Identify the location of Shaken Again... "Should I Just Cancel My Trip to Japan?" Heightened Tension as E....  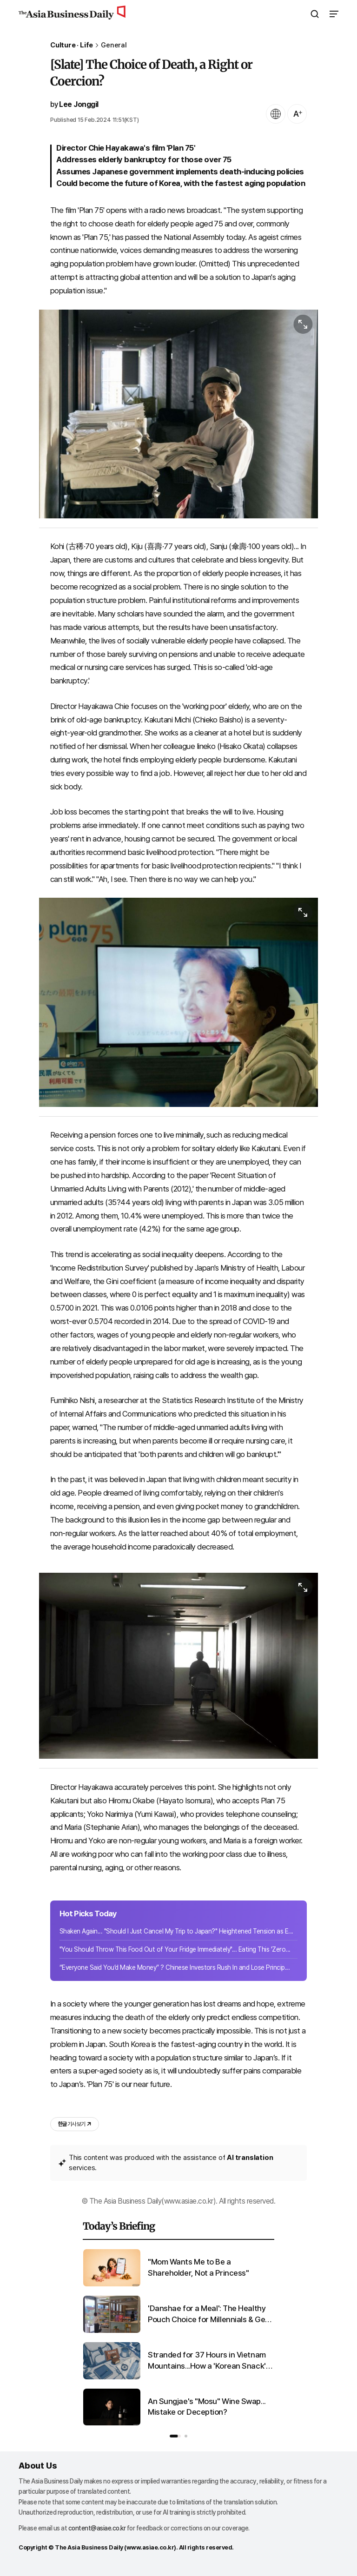
(176, 1931).